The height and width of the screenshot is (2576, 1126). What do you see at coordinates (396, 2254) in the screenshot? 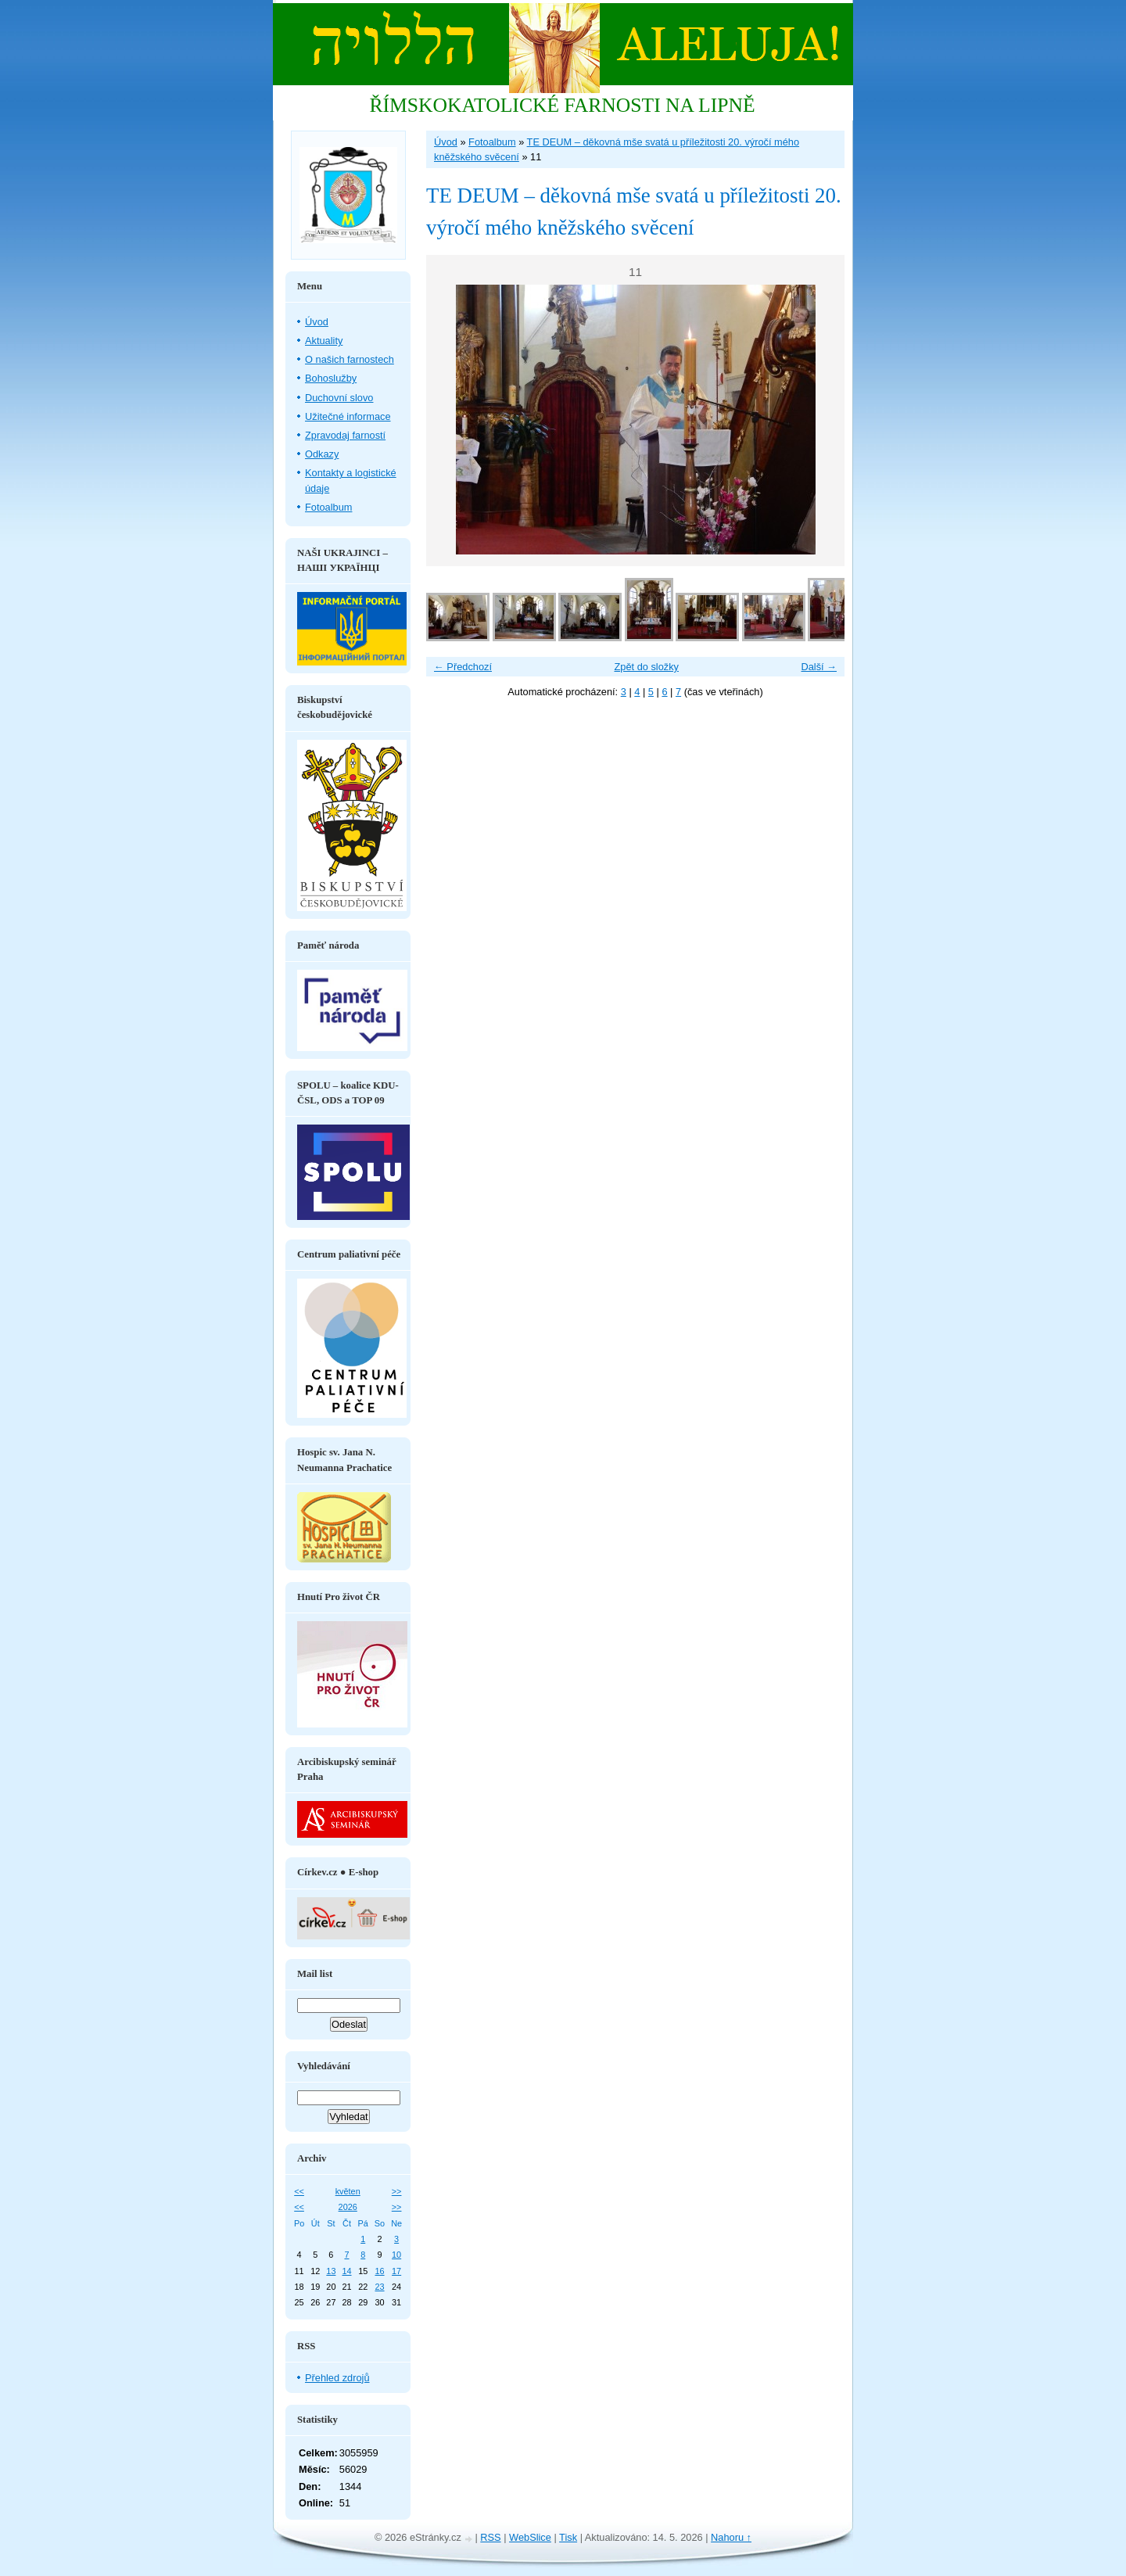
I see `10` at bounding box center [396, 2254].